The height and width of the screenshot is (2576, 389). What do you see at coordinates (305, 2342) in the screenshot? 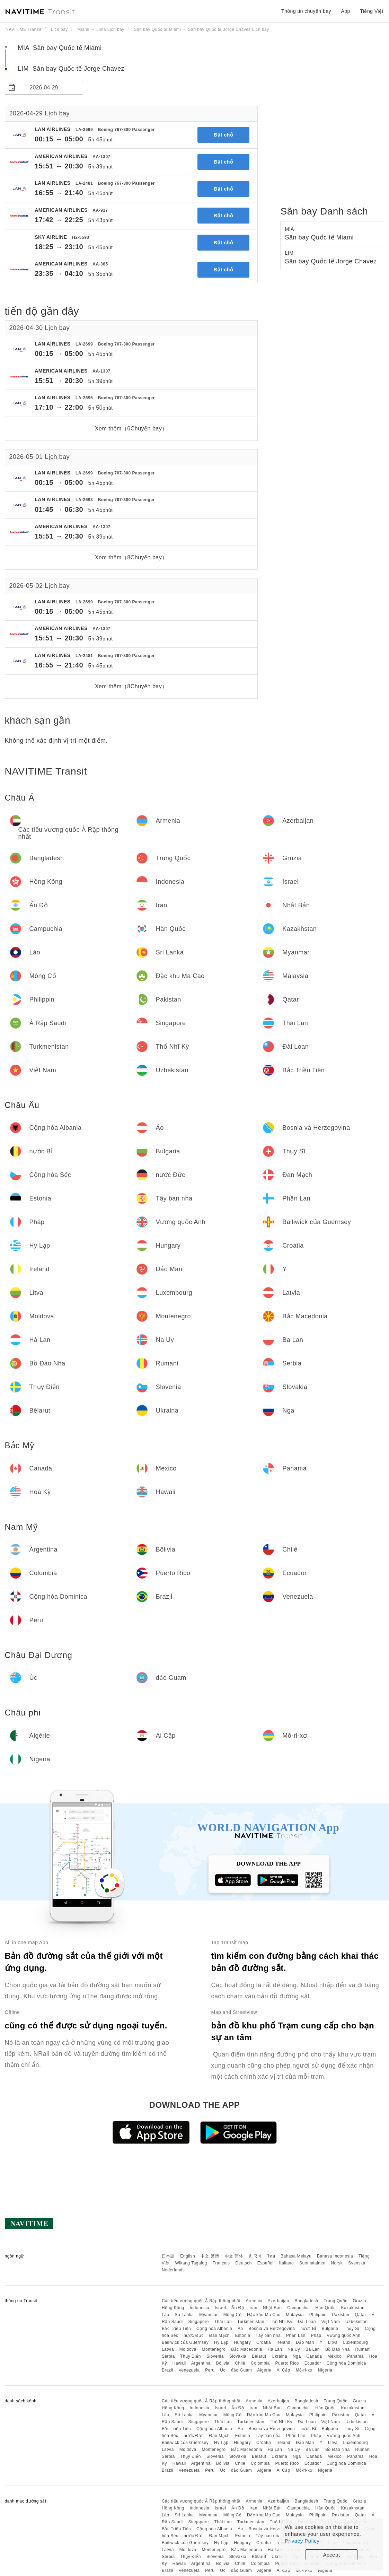
I see `Đảo Man` at bounding box center [305, 2342].